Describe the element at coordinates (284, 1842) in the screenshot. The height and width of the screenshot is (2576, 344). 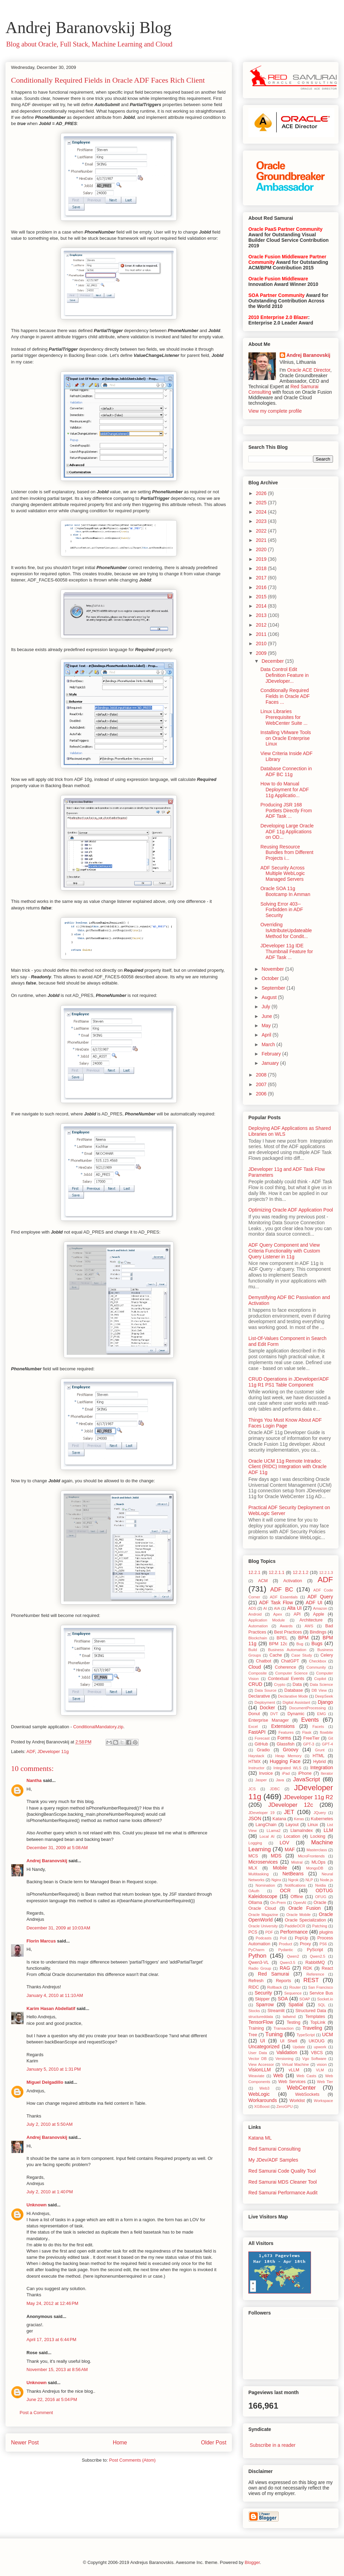
I see `LOV` at that location.